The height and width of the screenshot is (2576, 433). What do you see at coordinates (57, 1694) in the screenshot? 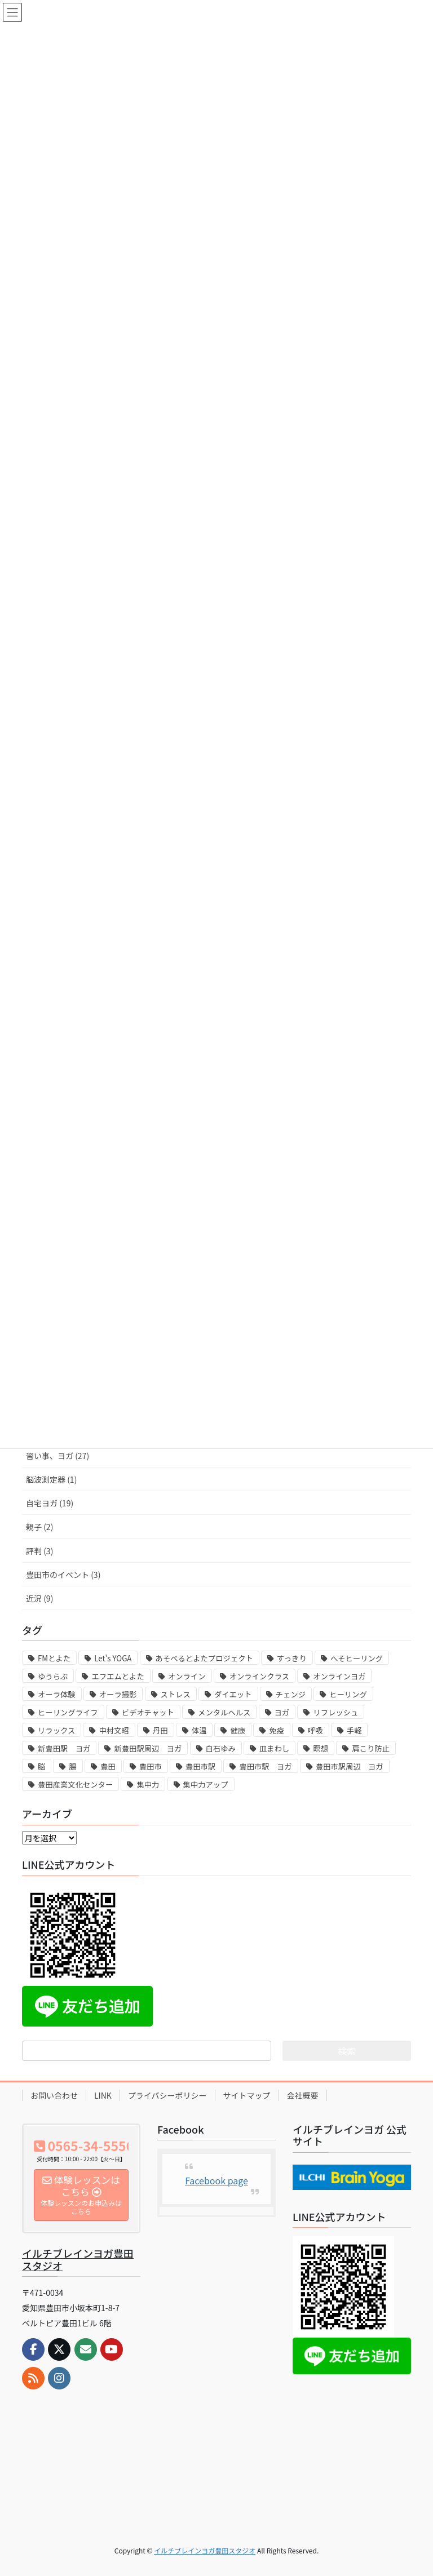
I see `オーラ体験` at bounding box center [57, 1694].